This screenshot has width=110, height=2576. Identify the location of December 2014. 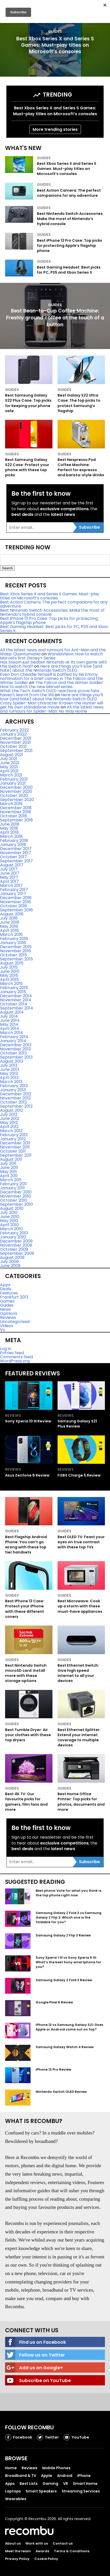
(16, 996).